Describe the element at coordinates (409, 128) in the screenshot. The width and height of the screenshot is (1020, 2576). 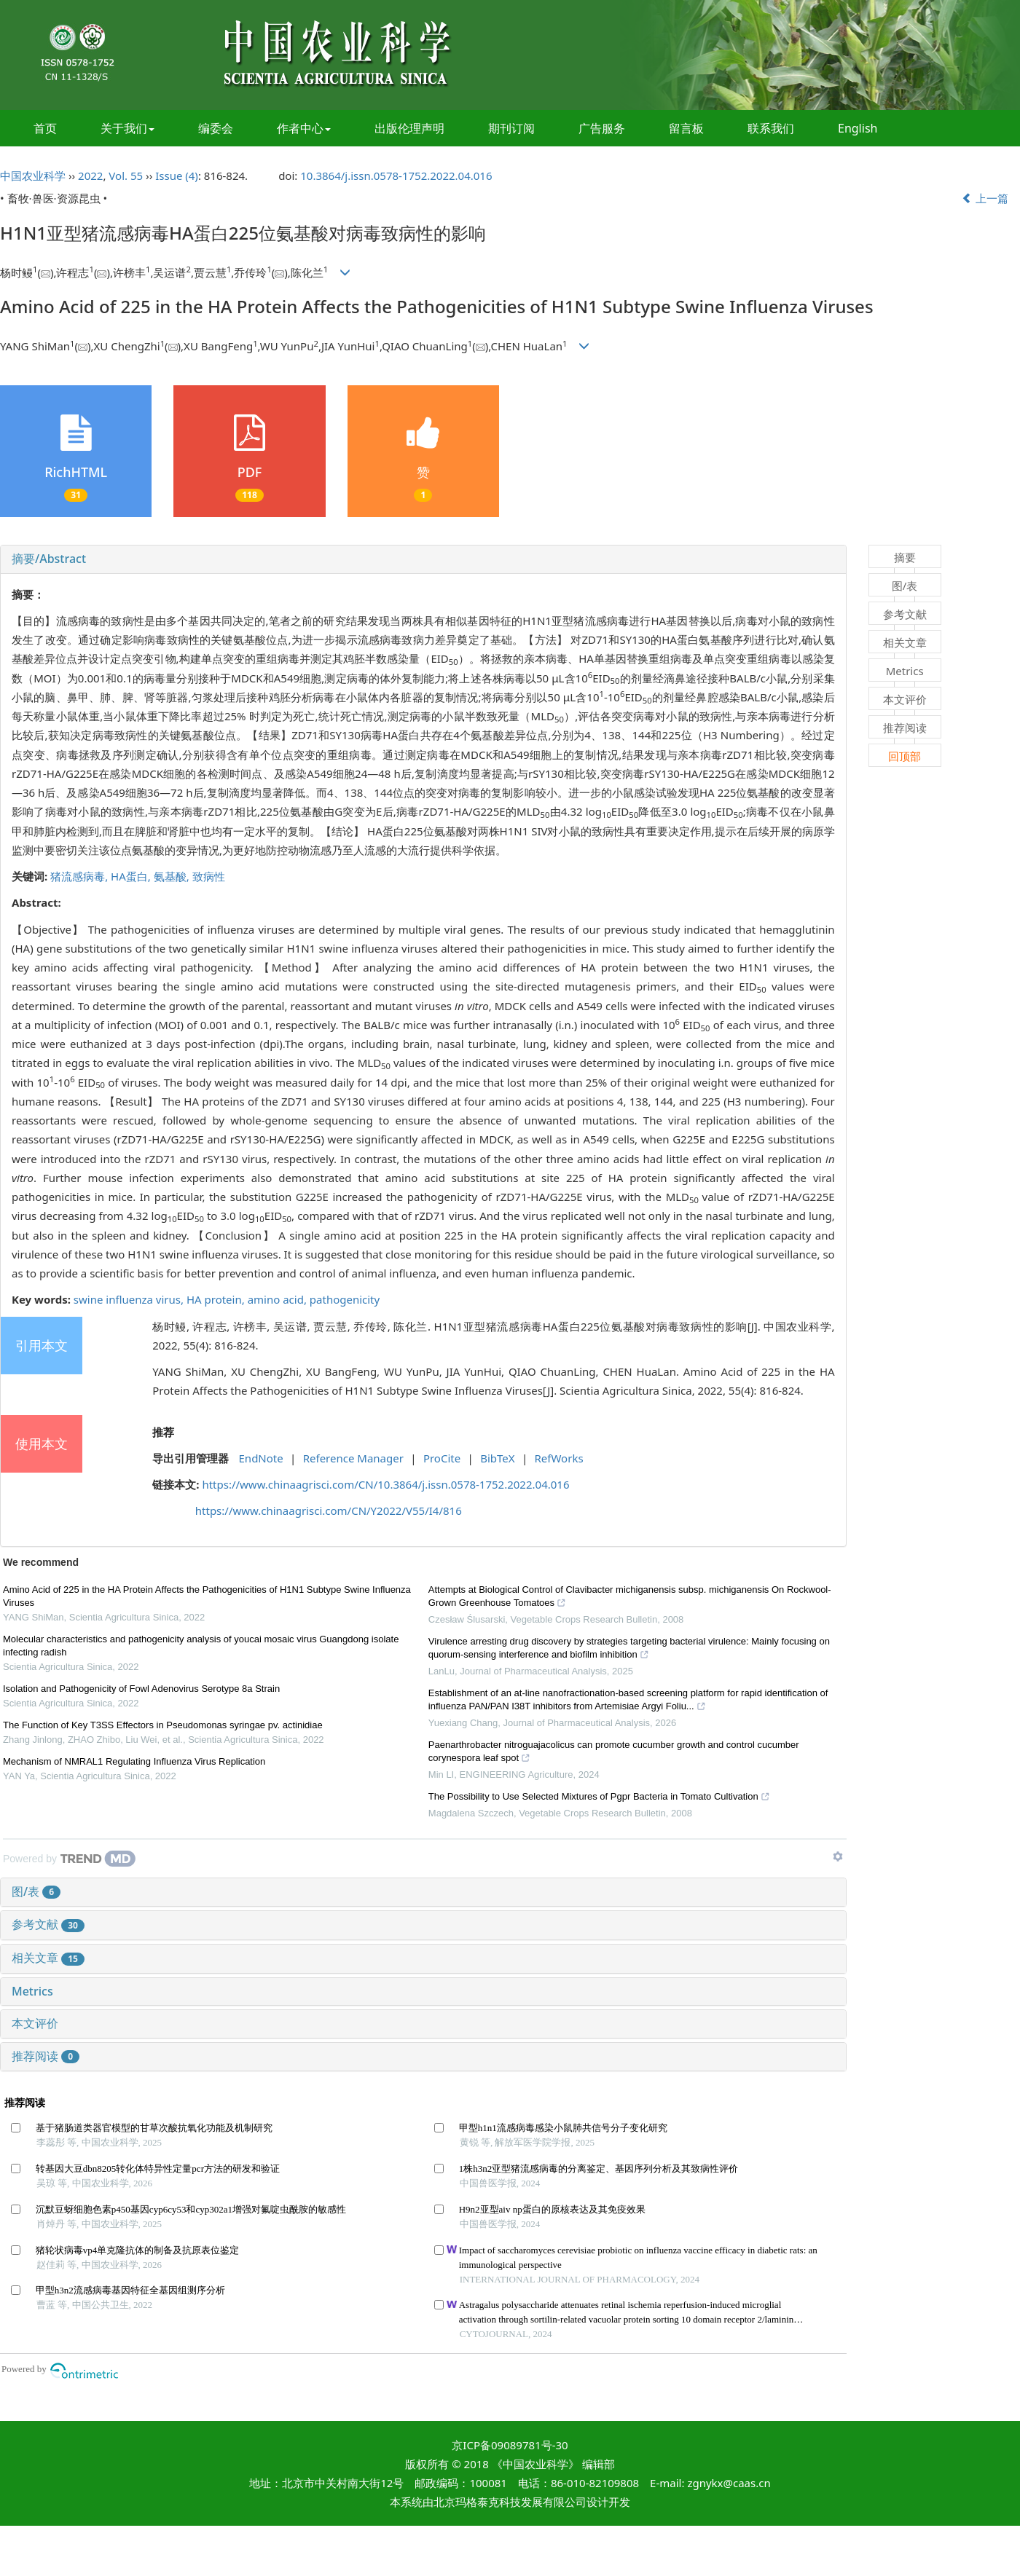
I see `出版伦理声明` at that location.